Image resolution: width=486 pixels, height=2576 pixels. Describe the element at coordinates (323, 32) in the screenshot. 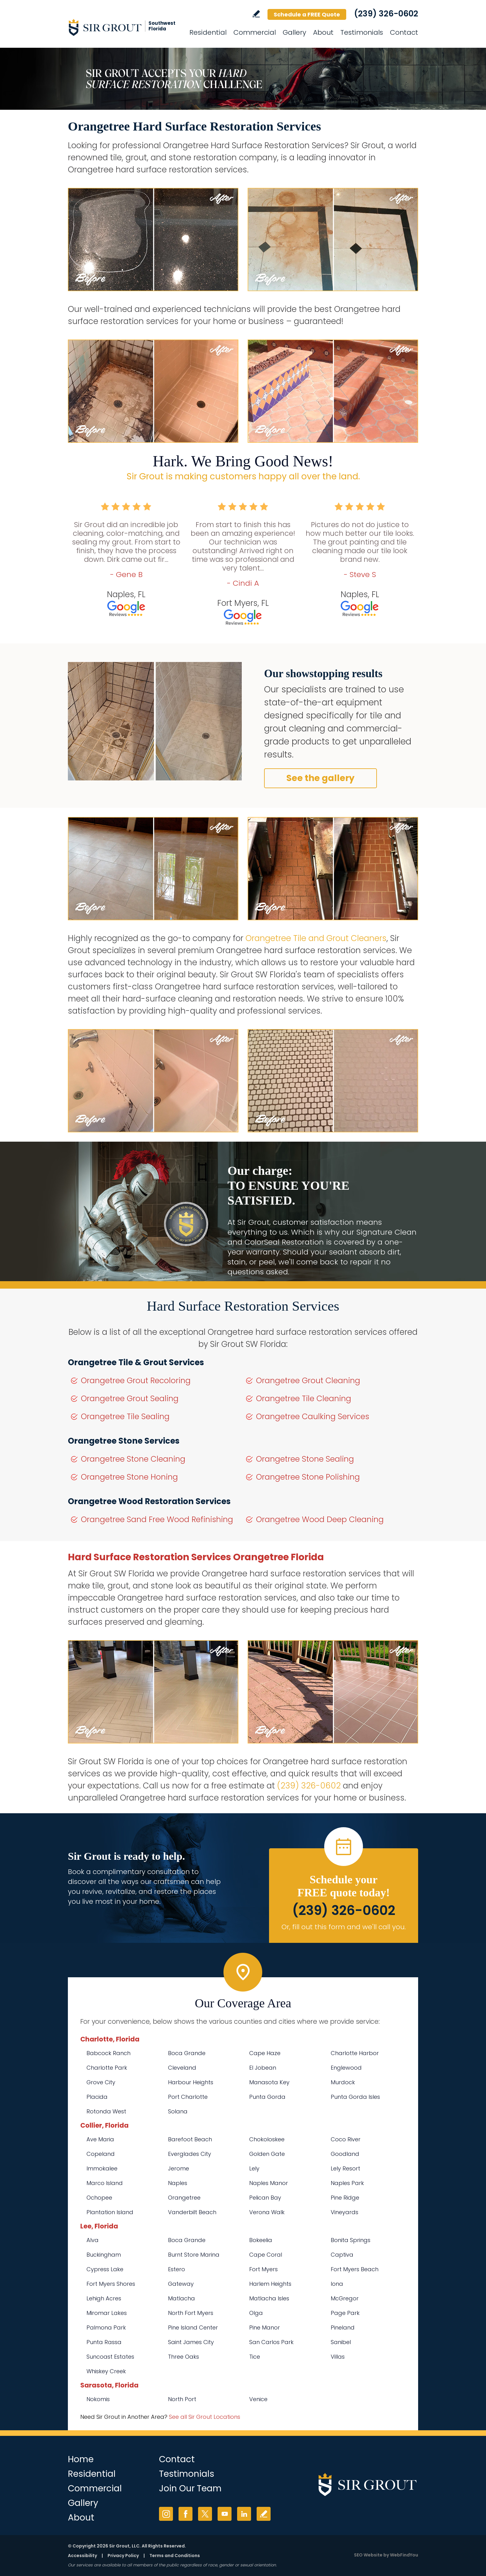

I see `About [Go to About Us]` at that location.